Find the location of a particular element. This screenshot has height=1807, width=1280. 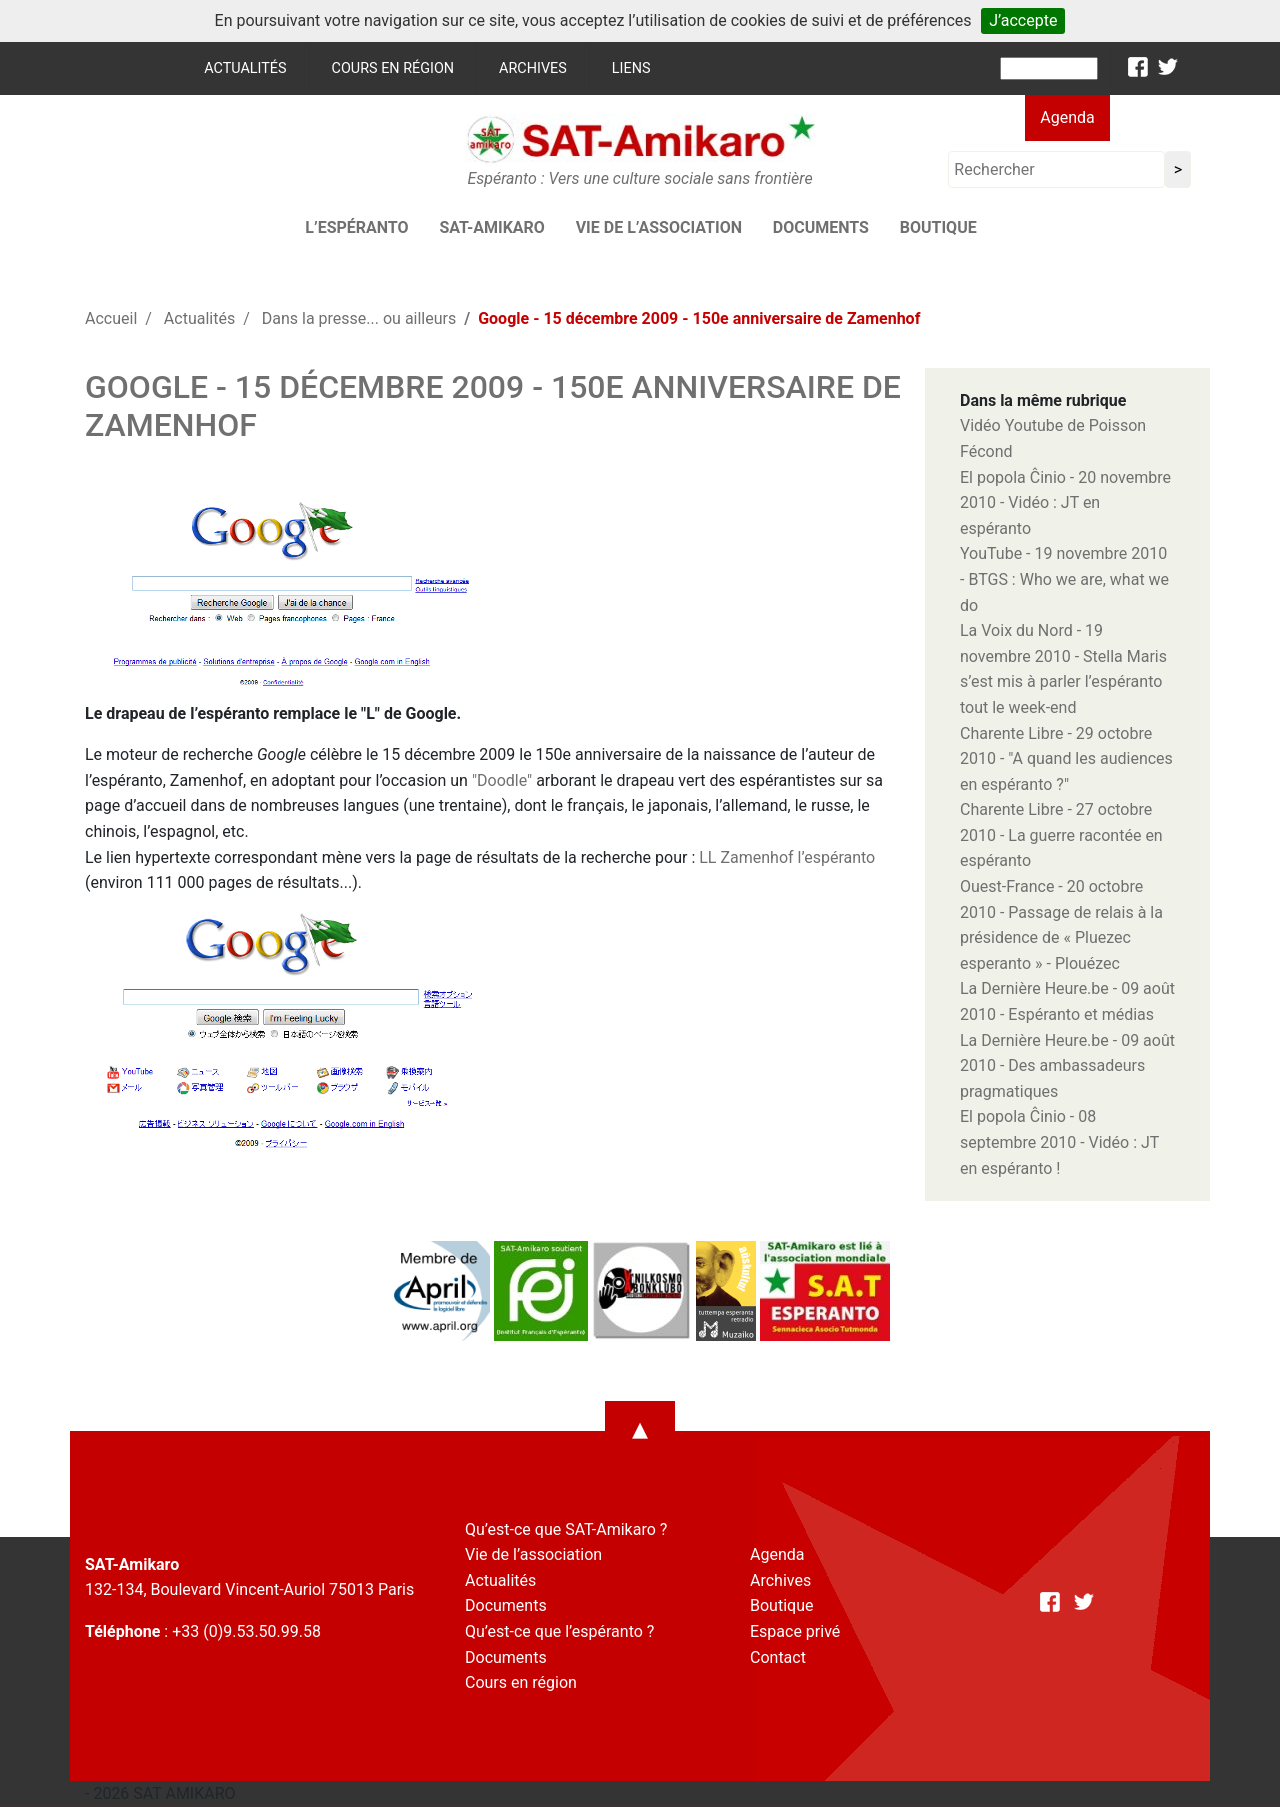

Actualités is located at coordinates (245, 68).